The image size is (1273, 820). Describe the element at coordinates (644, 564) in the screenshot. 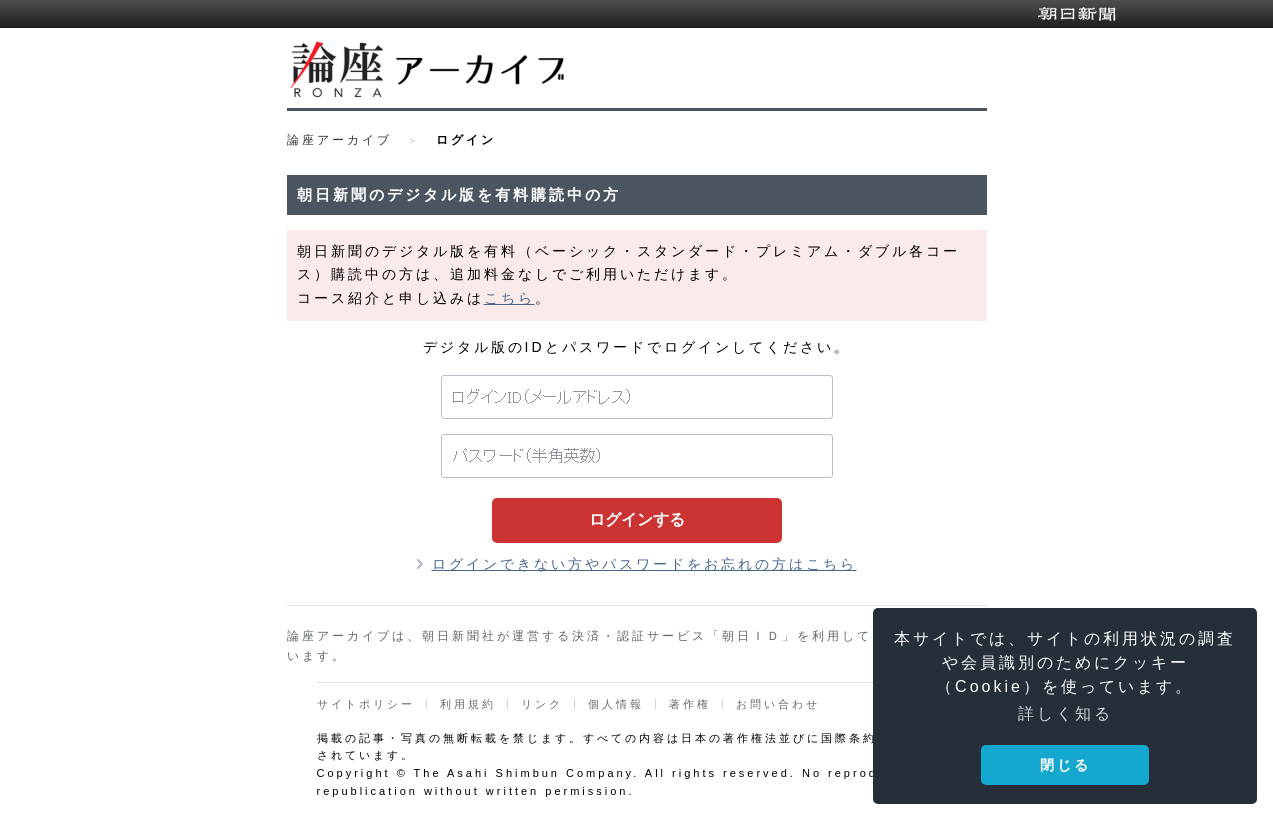

I see `ログインできない方やパスワードをお忘れの方はこちら` at that location.